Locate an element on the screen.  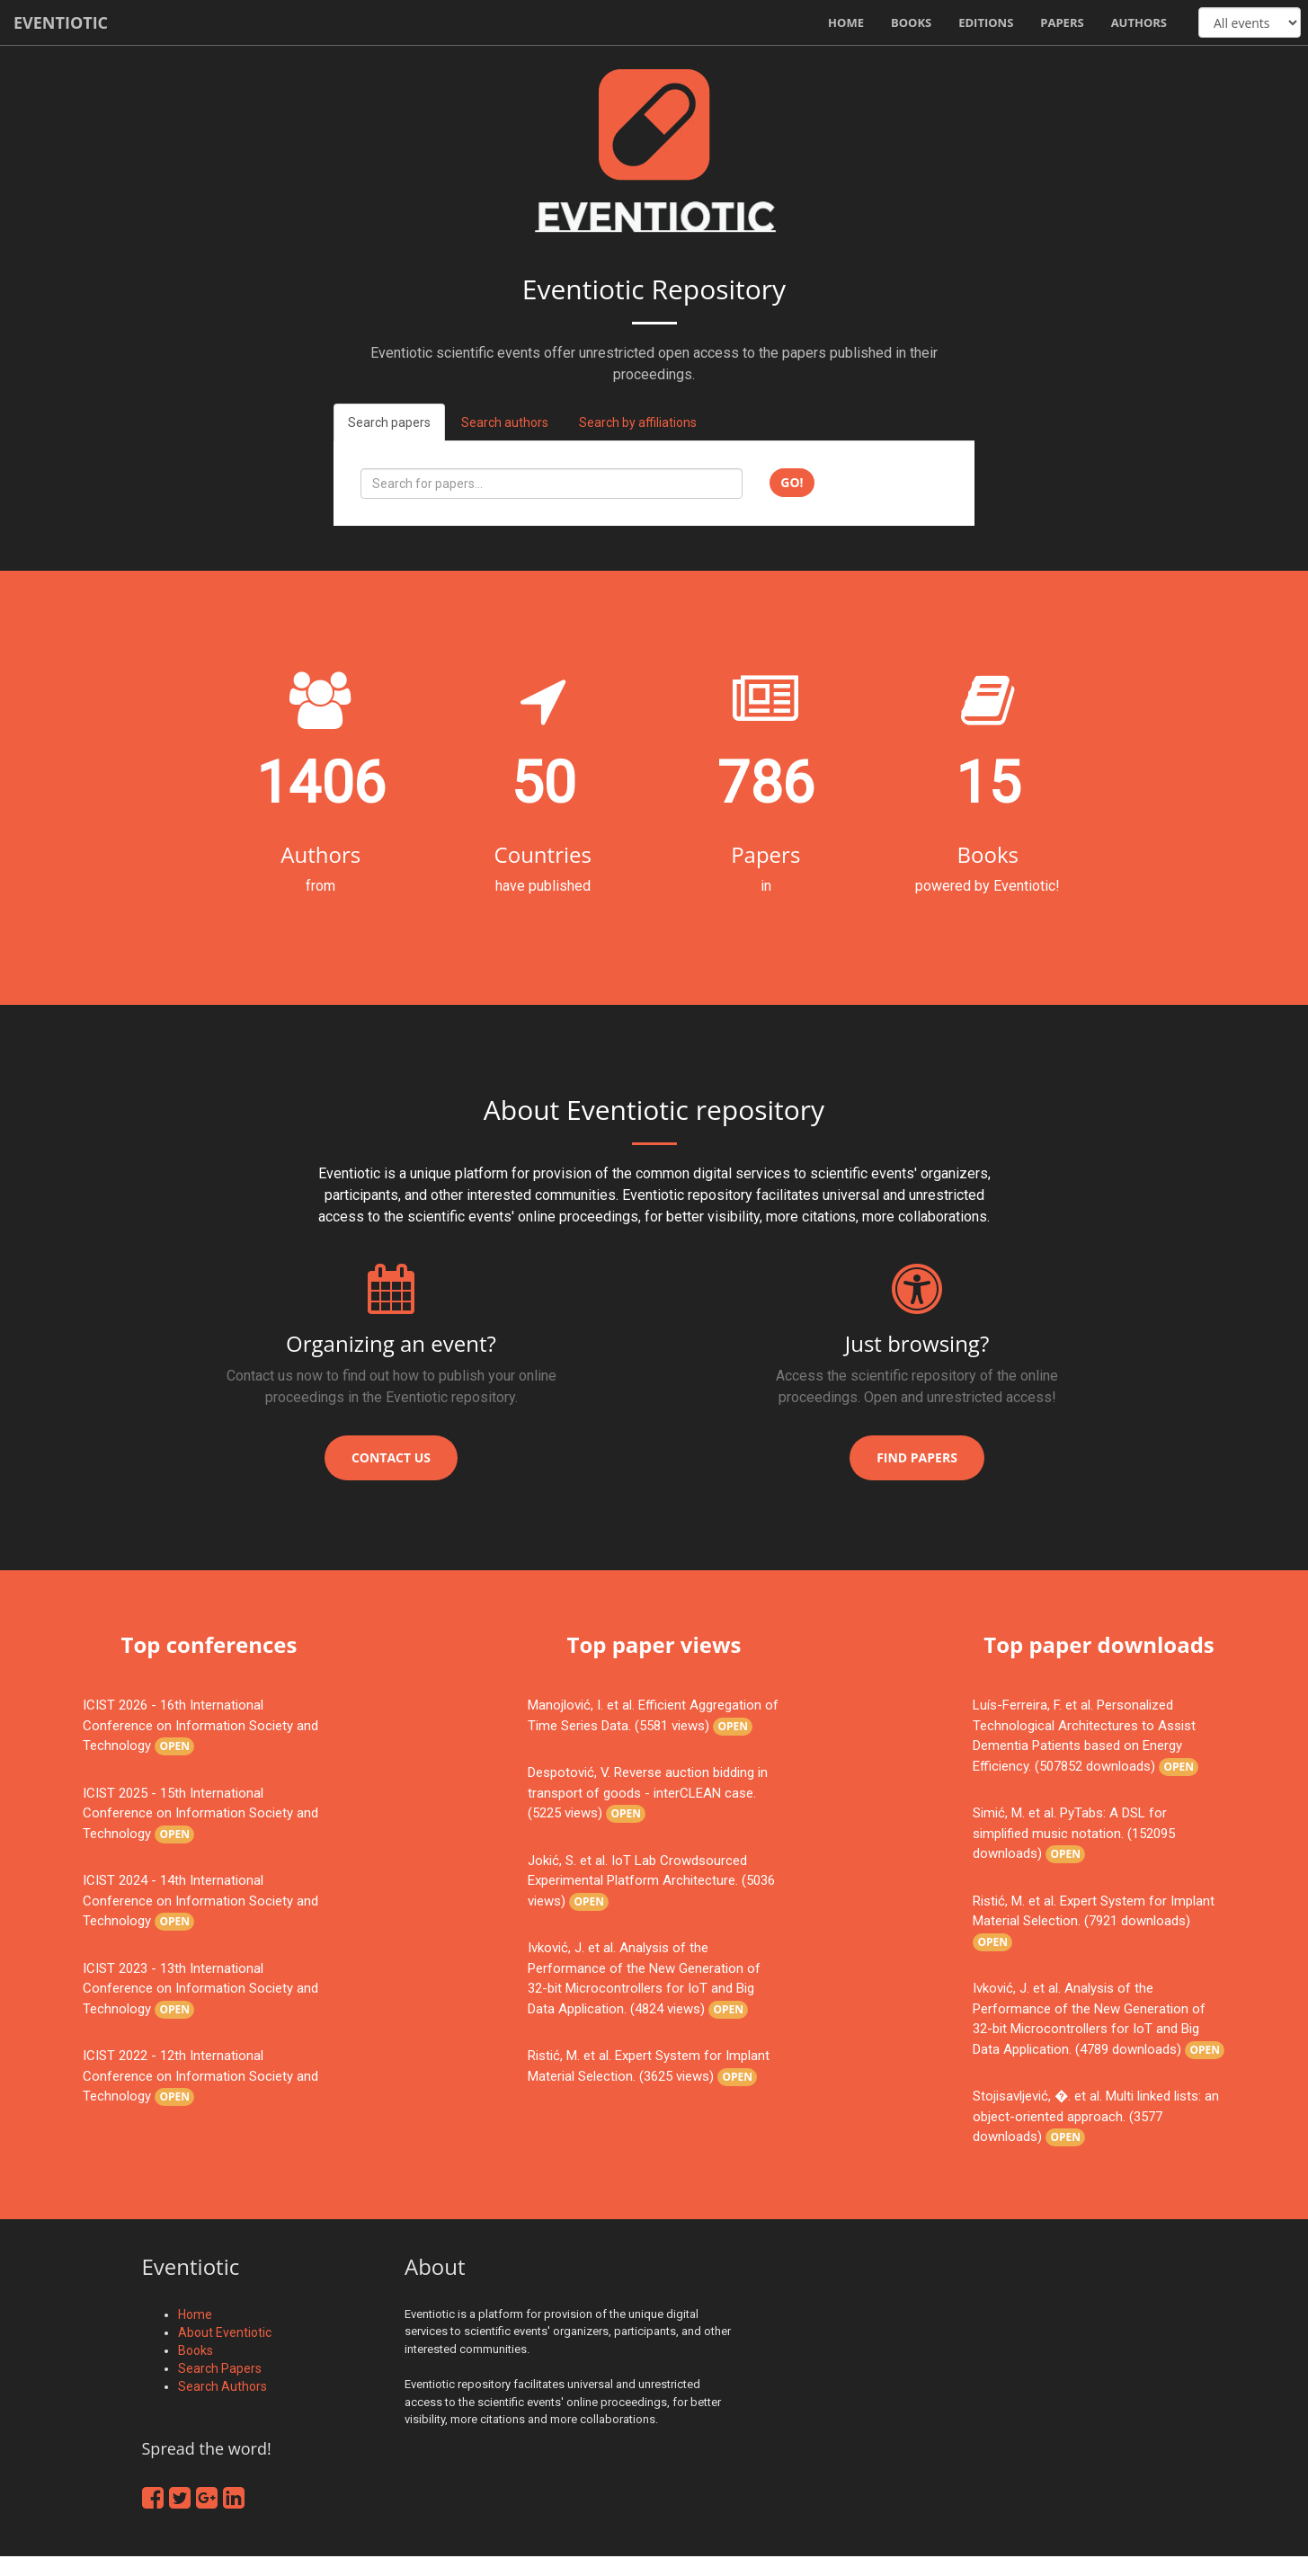
Search Papers is located at coordinates (220, 2368).